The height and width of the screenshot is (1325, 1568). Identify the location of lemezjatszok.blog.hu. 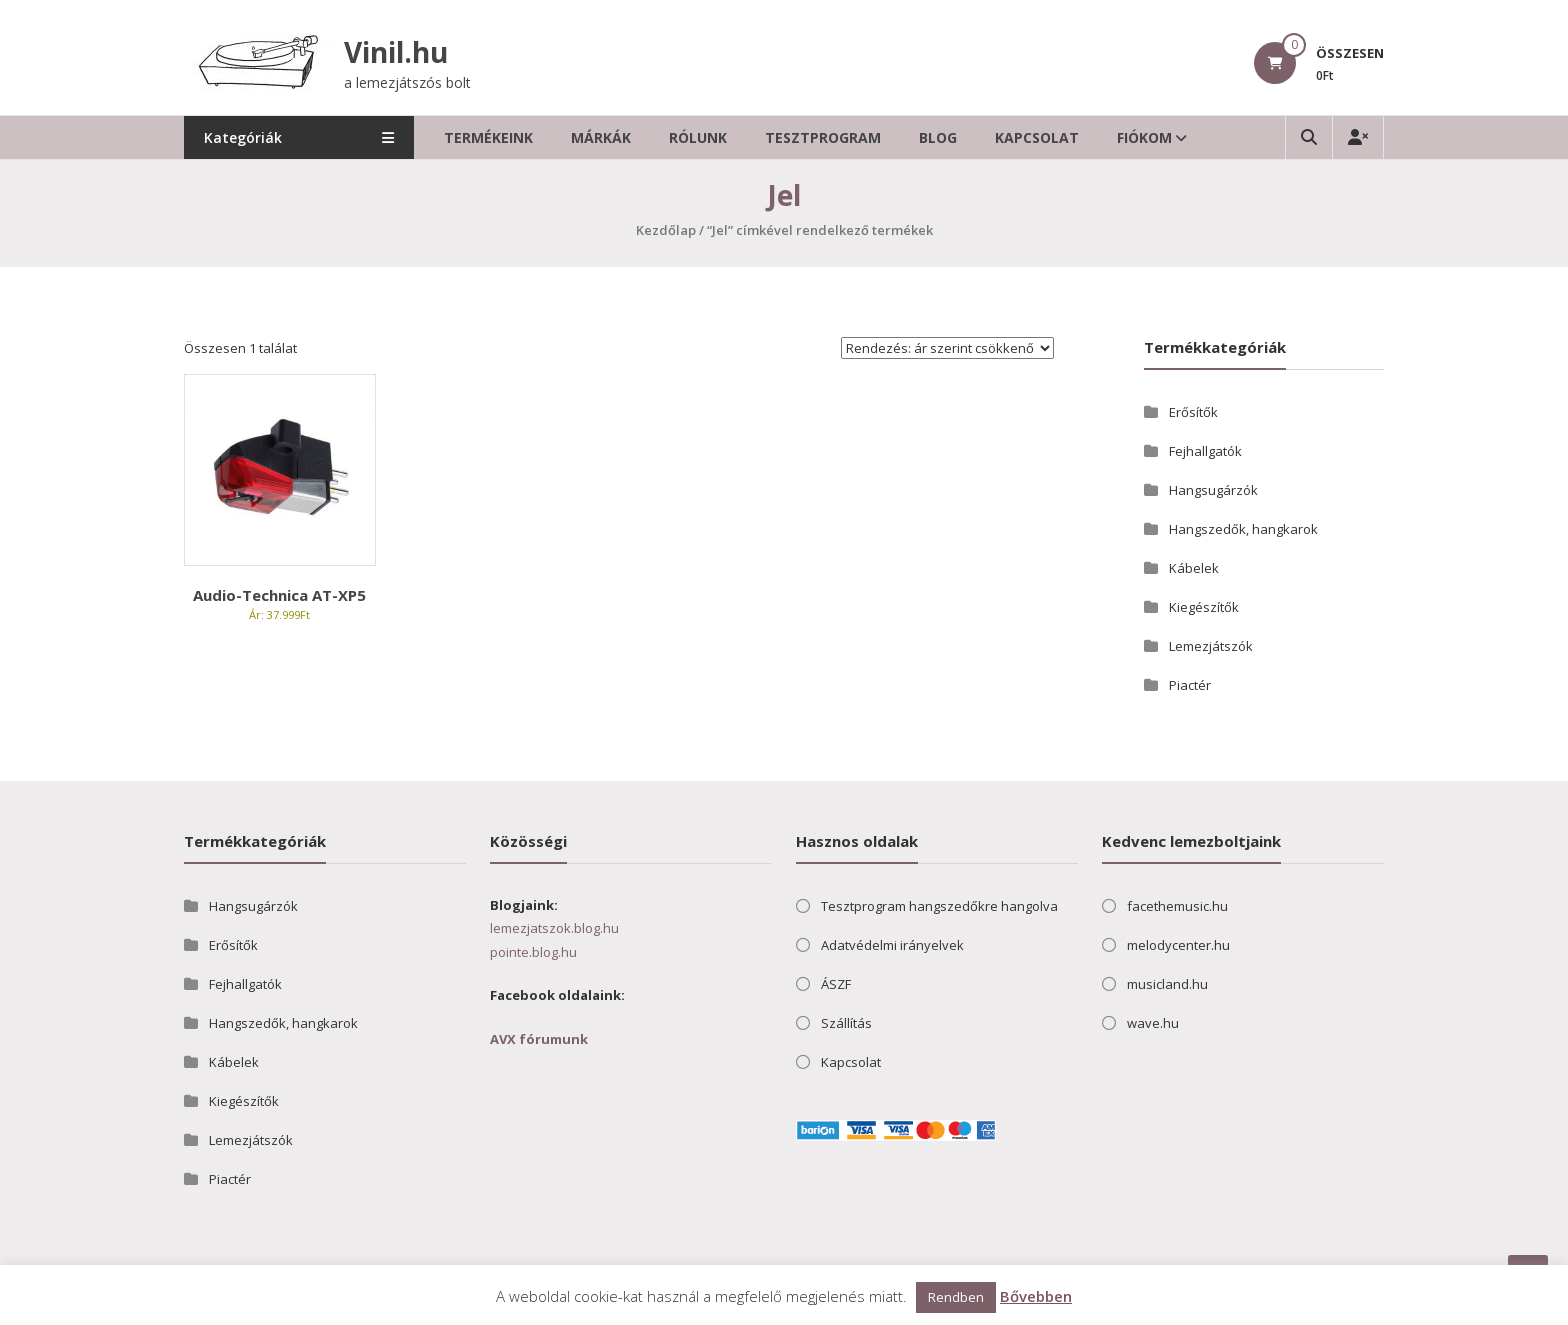
(554, 928).